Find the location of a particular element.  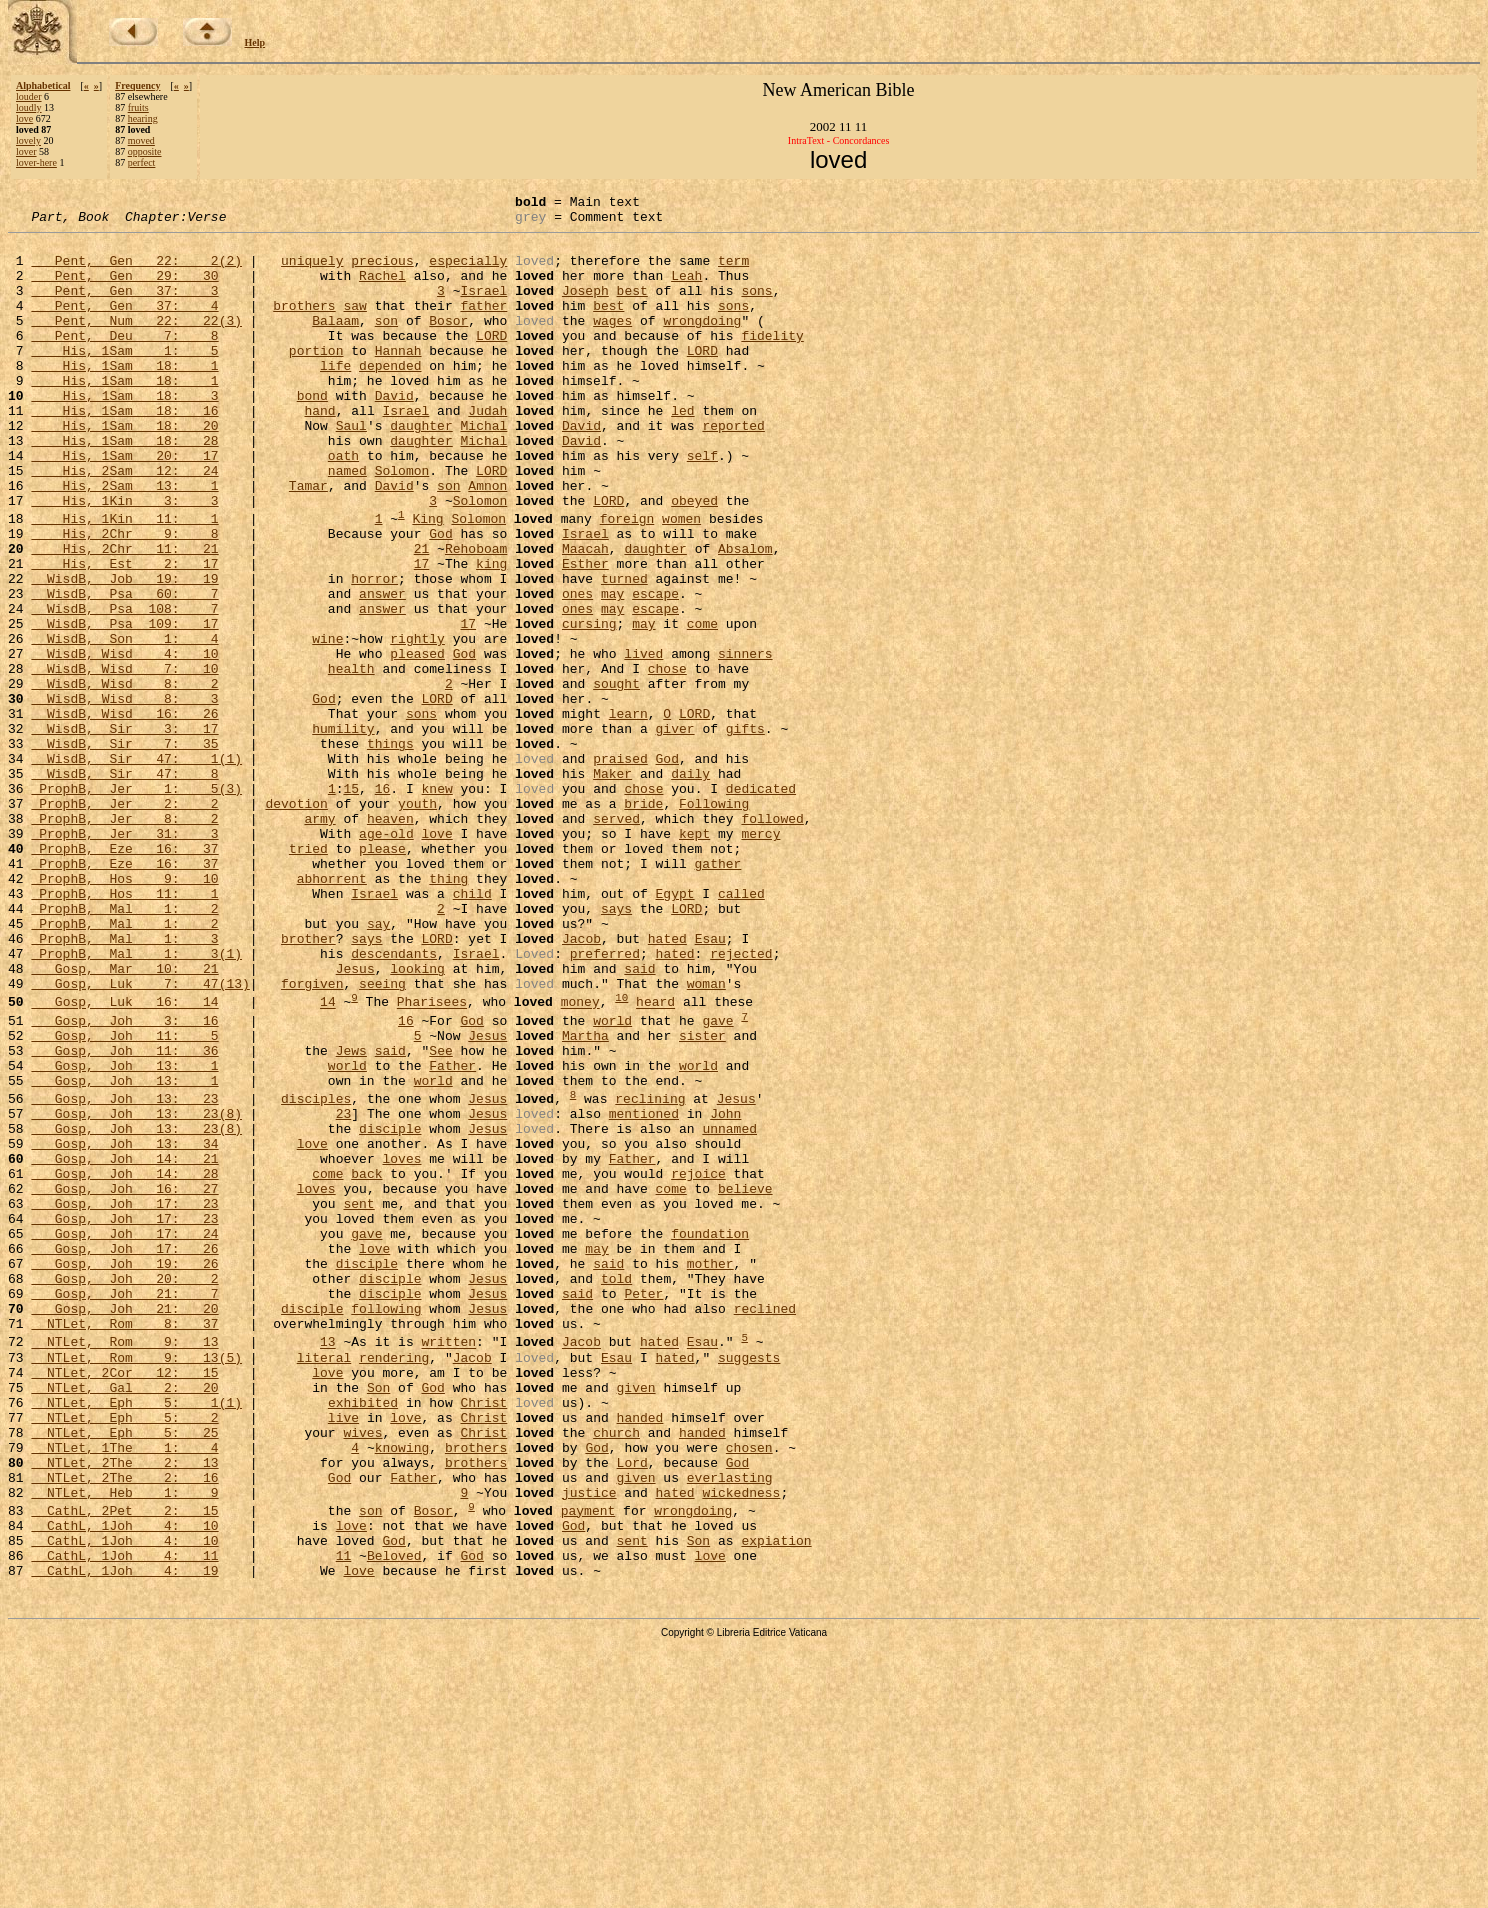

daily is located at coordinates (690, 887).